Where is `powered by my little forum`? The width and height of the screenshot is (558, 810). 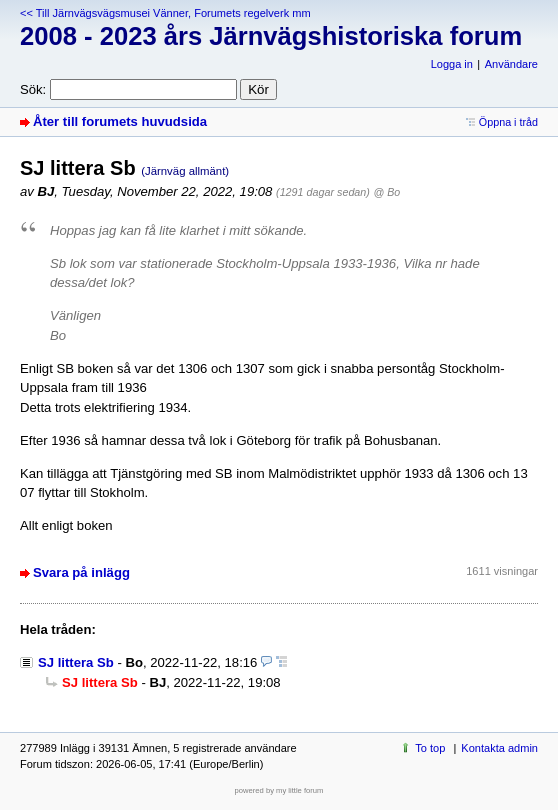
powered by my little forum is located at coordinates (279, 790).